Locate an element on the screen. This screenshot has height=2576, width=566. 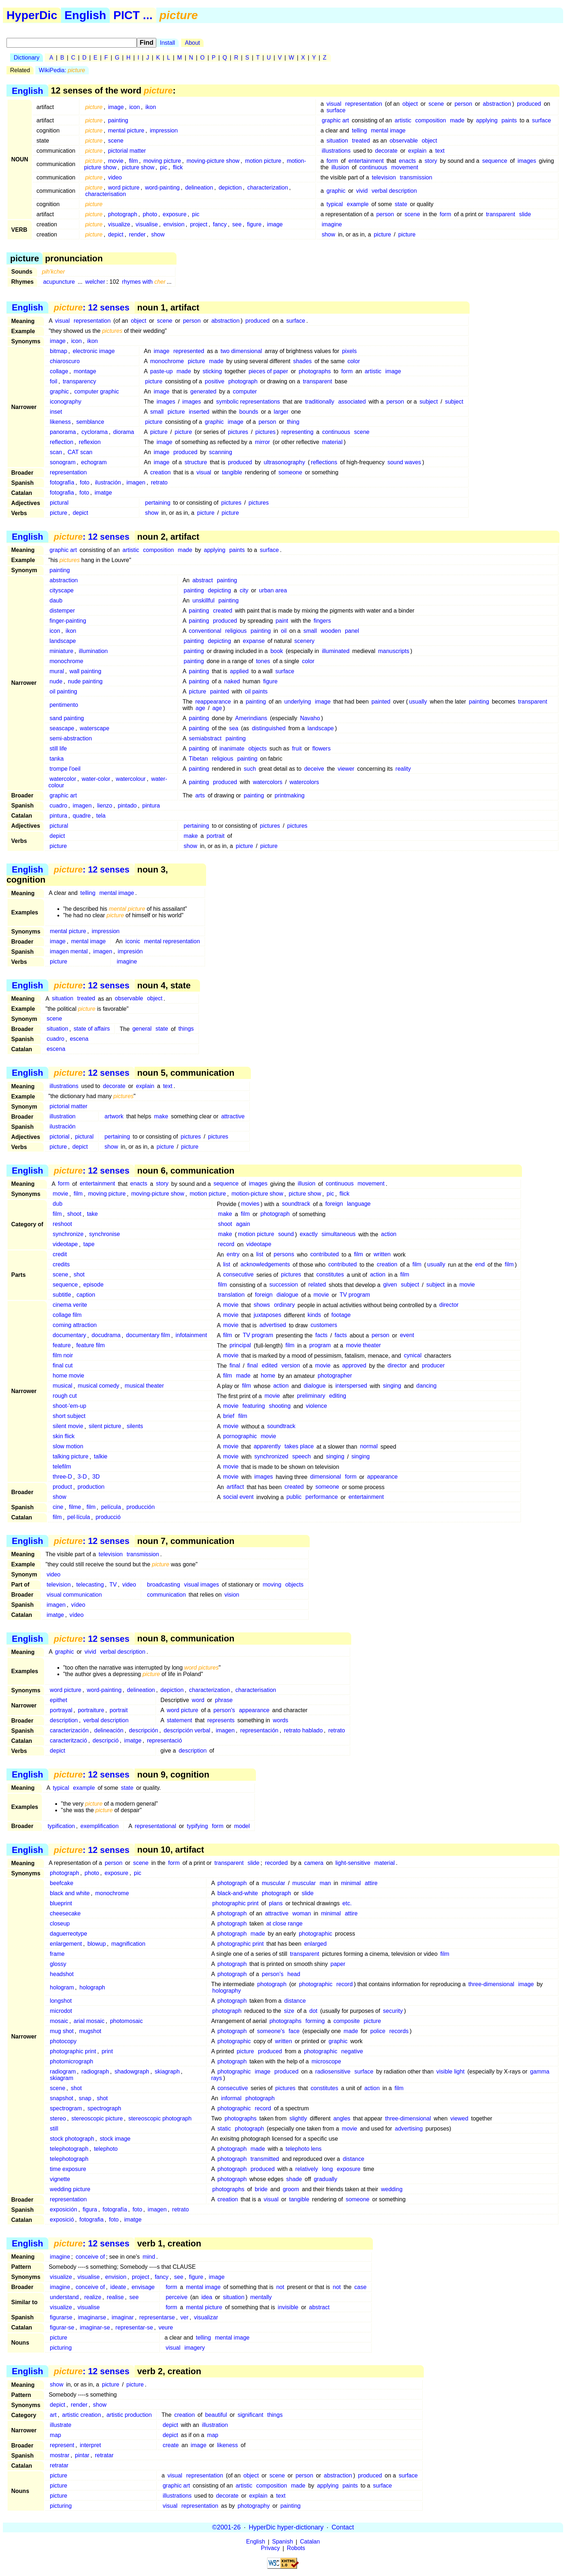
man is located at coordinates (325, 1883).